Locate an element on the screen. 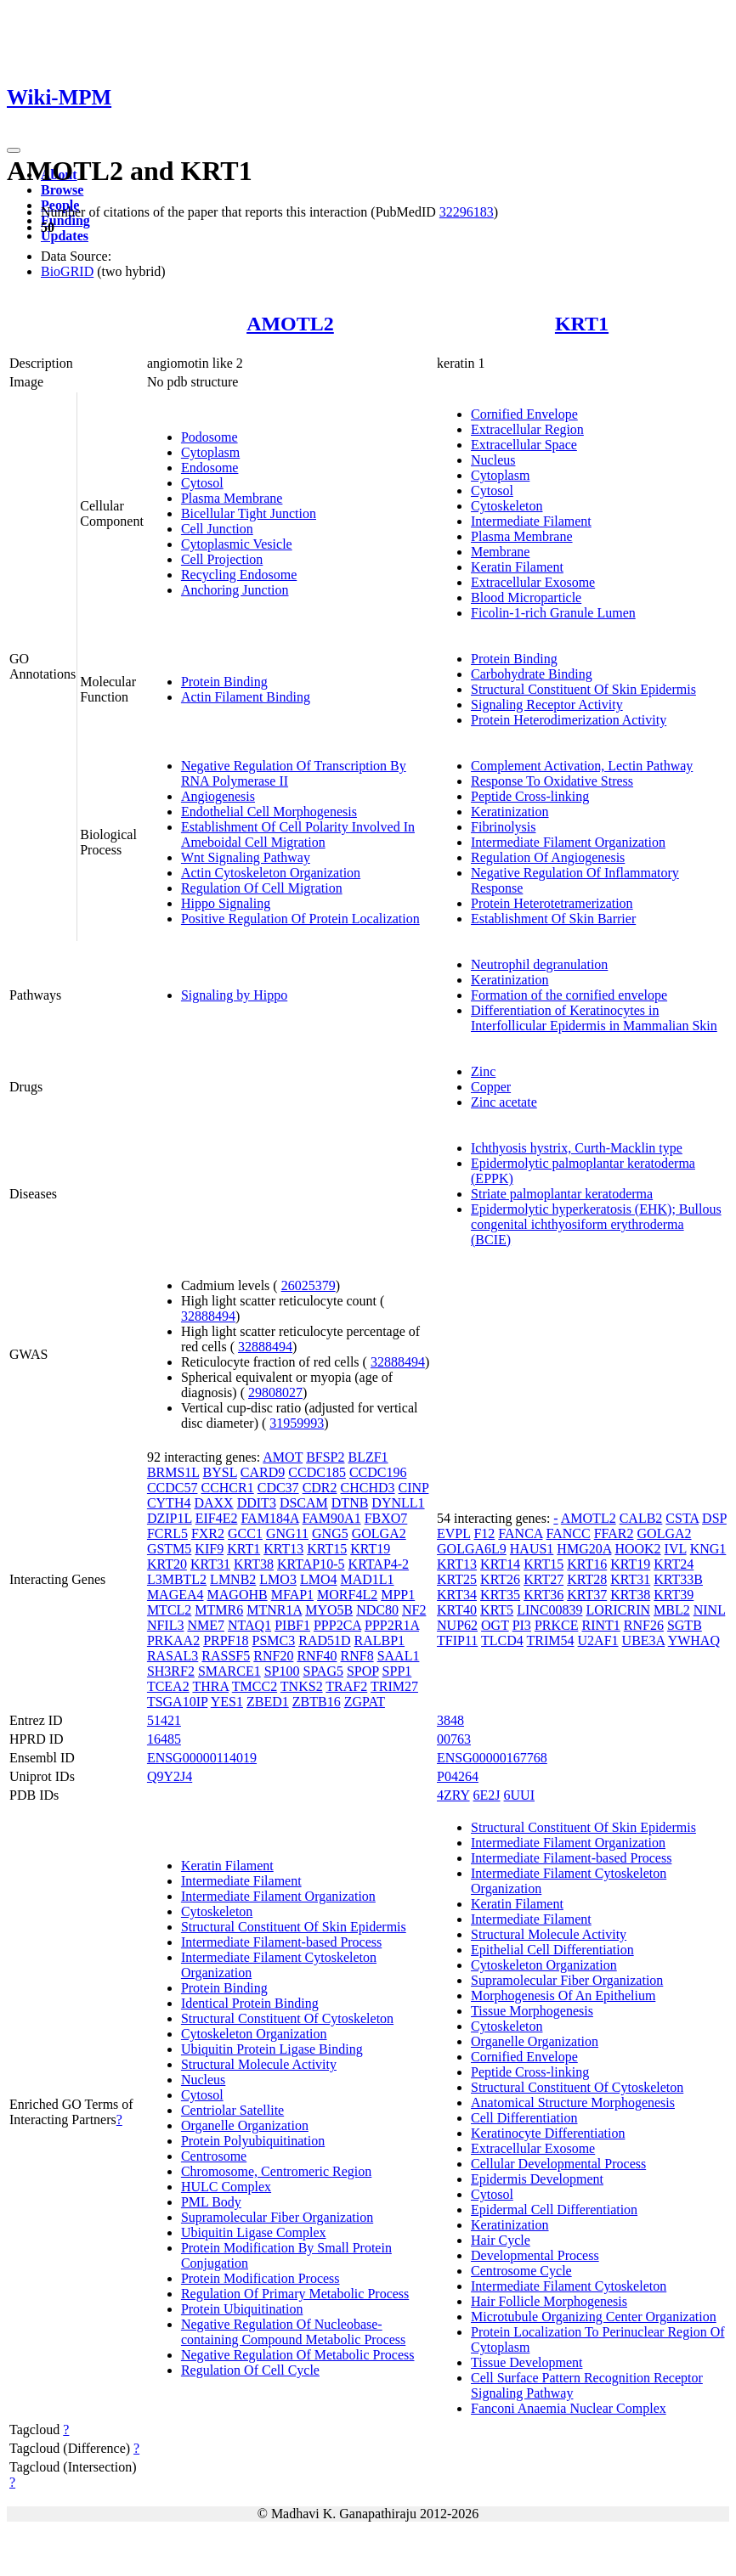 The image size is (736, 2576). FCRL5 is located at coordinates (167, 1533).